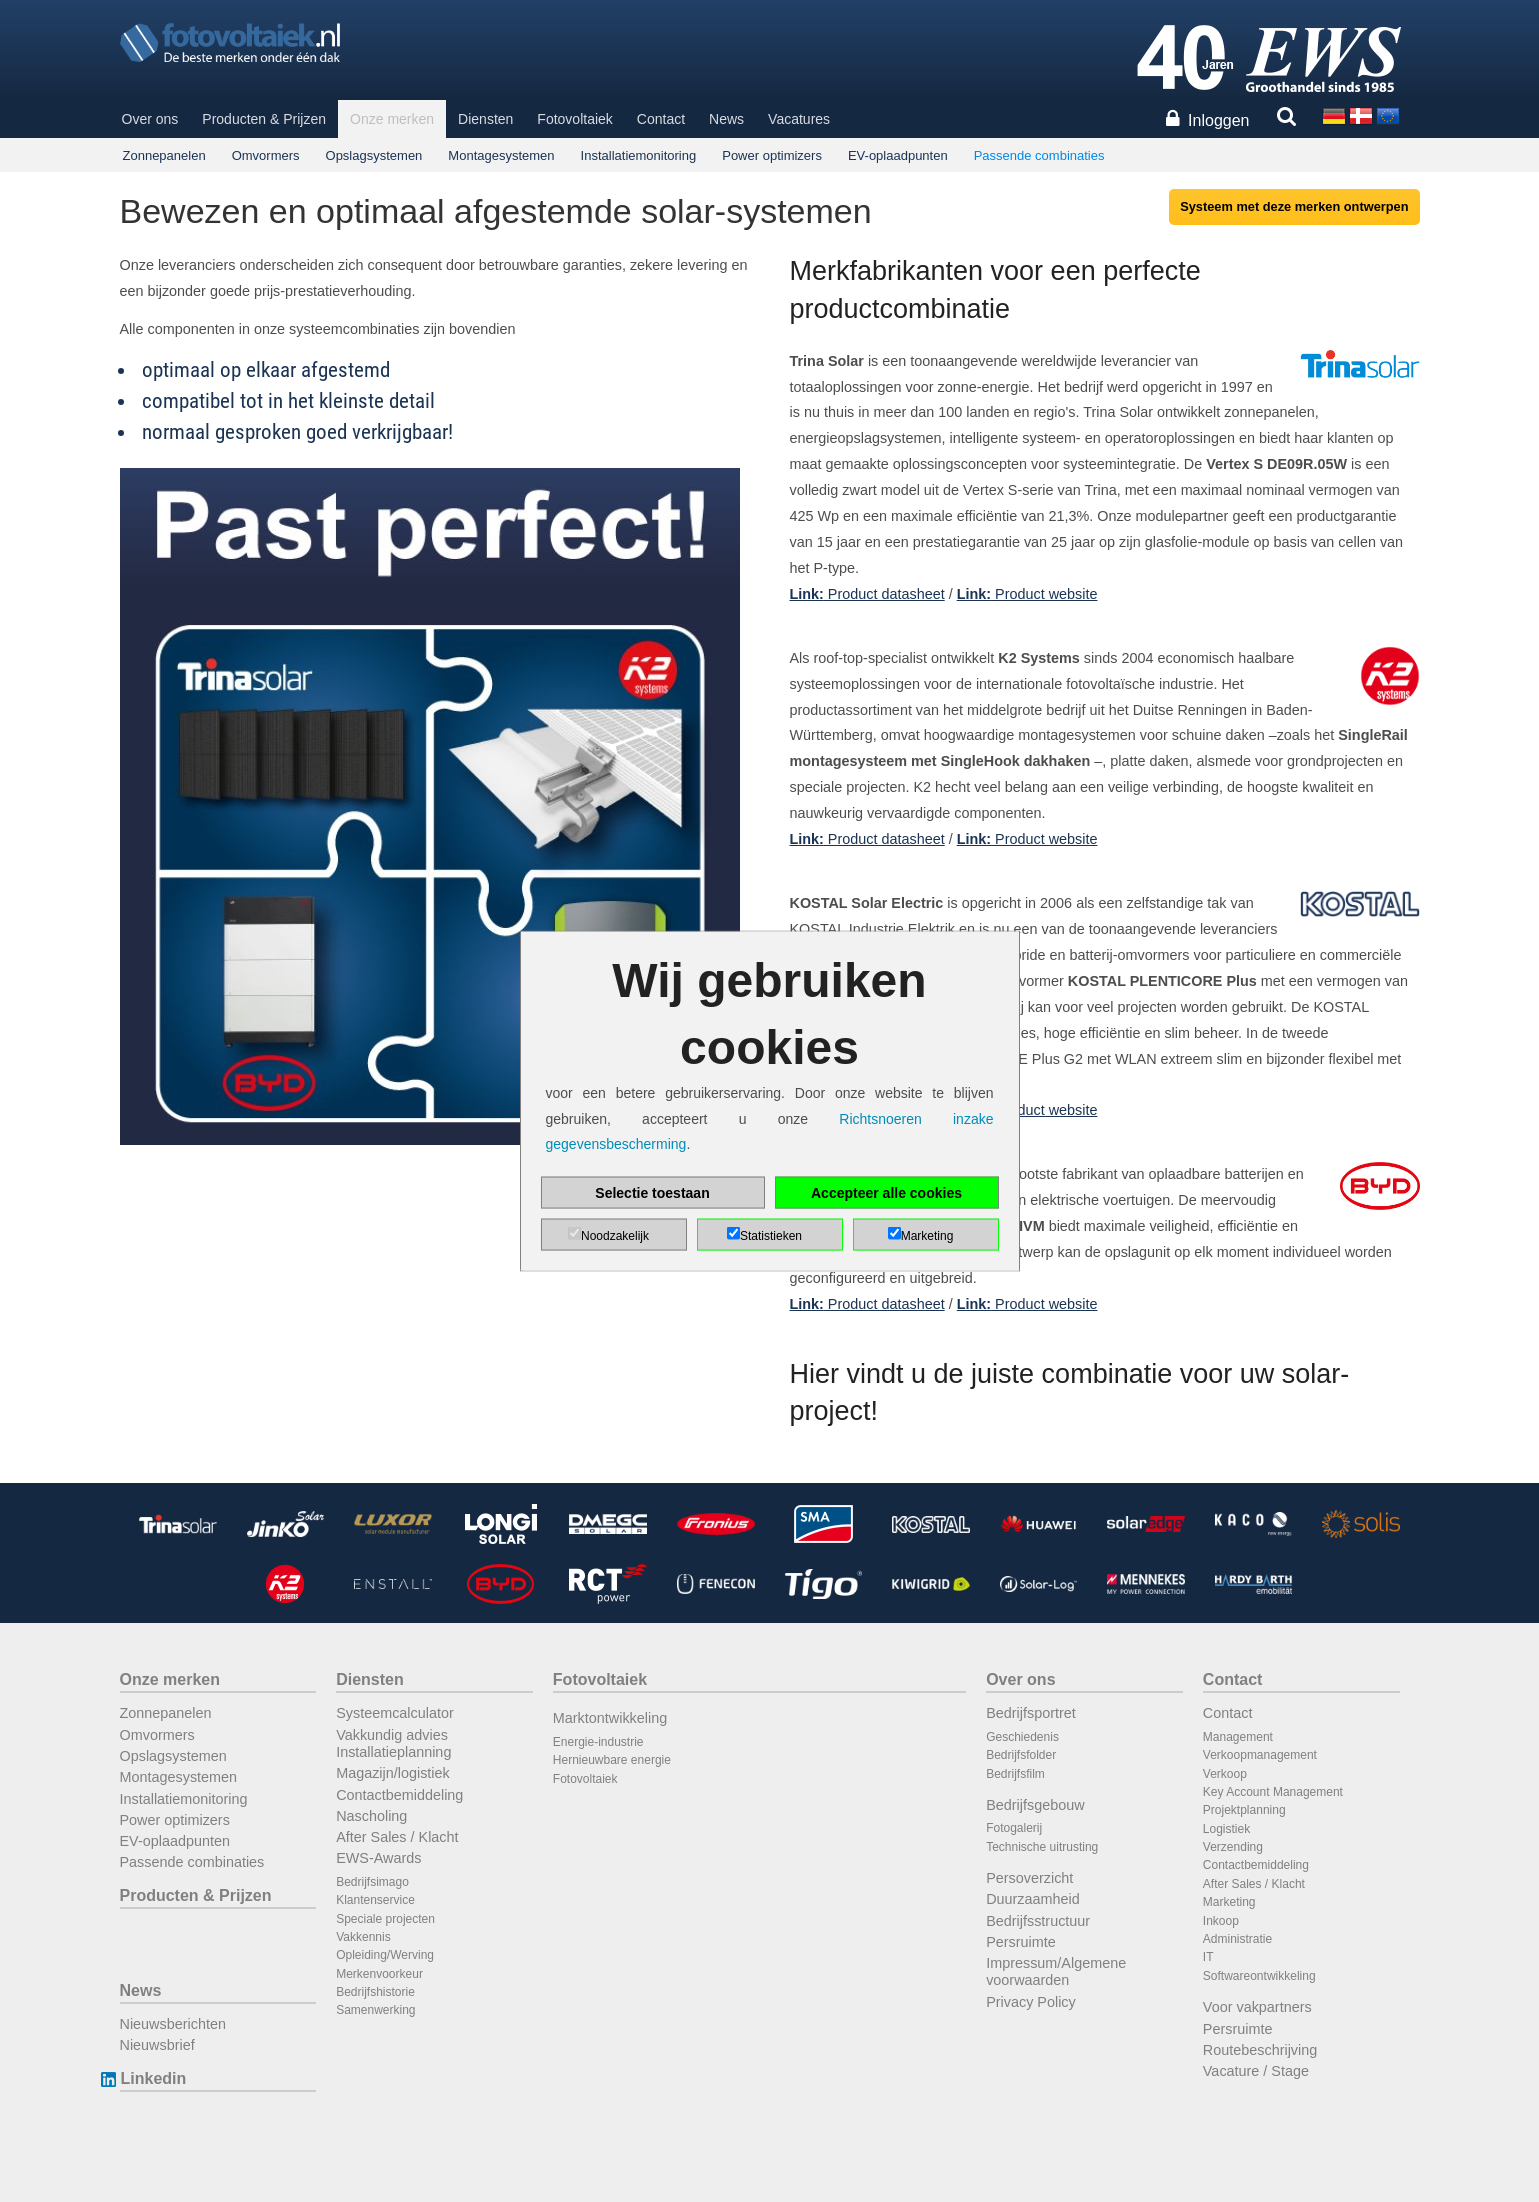 The height and width of the screenshot is (2202, 1539). What do you see at coordinates (1021, 1942) in the screenshot?
I see `Persruimte` at bounding box center [1021, 1942].